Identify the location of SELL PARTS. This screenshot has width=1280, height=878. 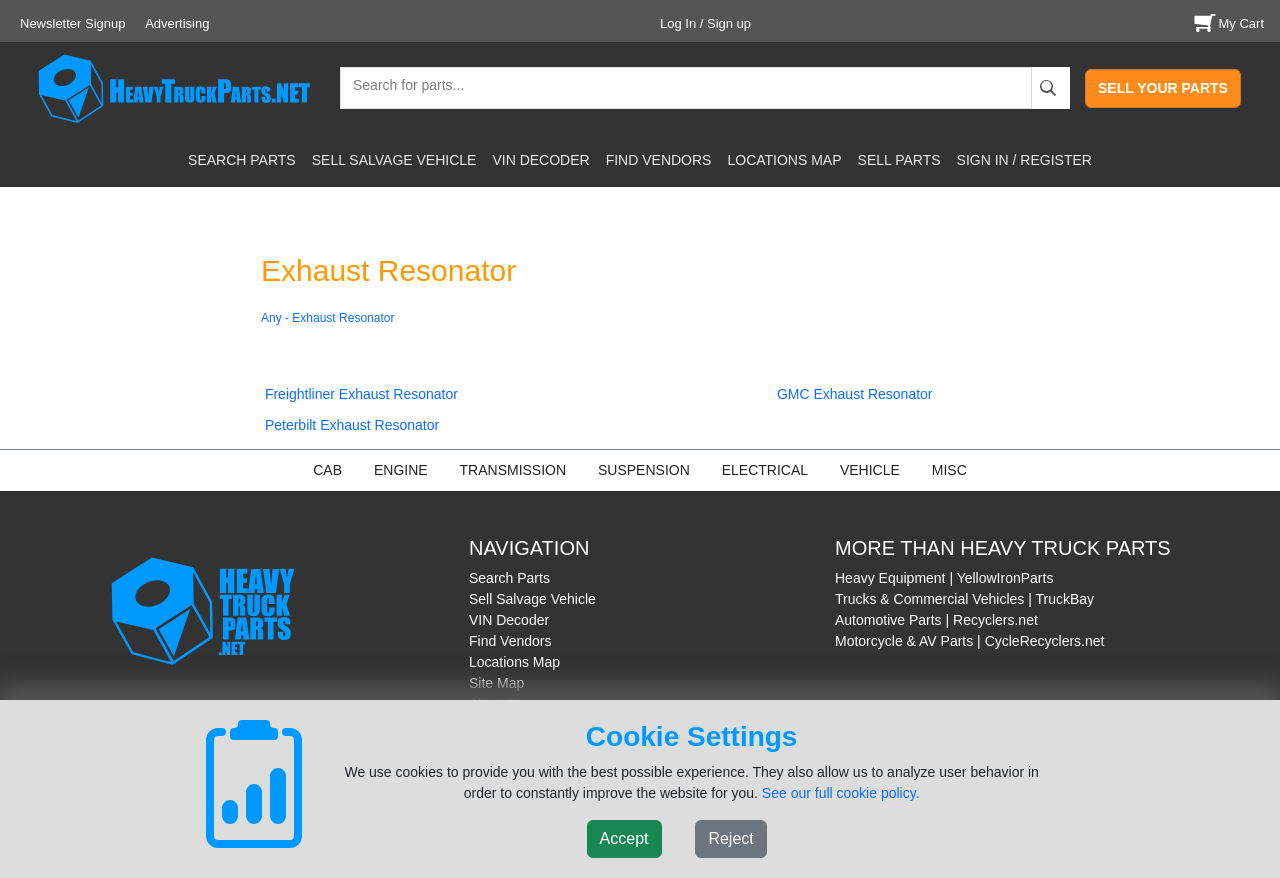
(899, 160).